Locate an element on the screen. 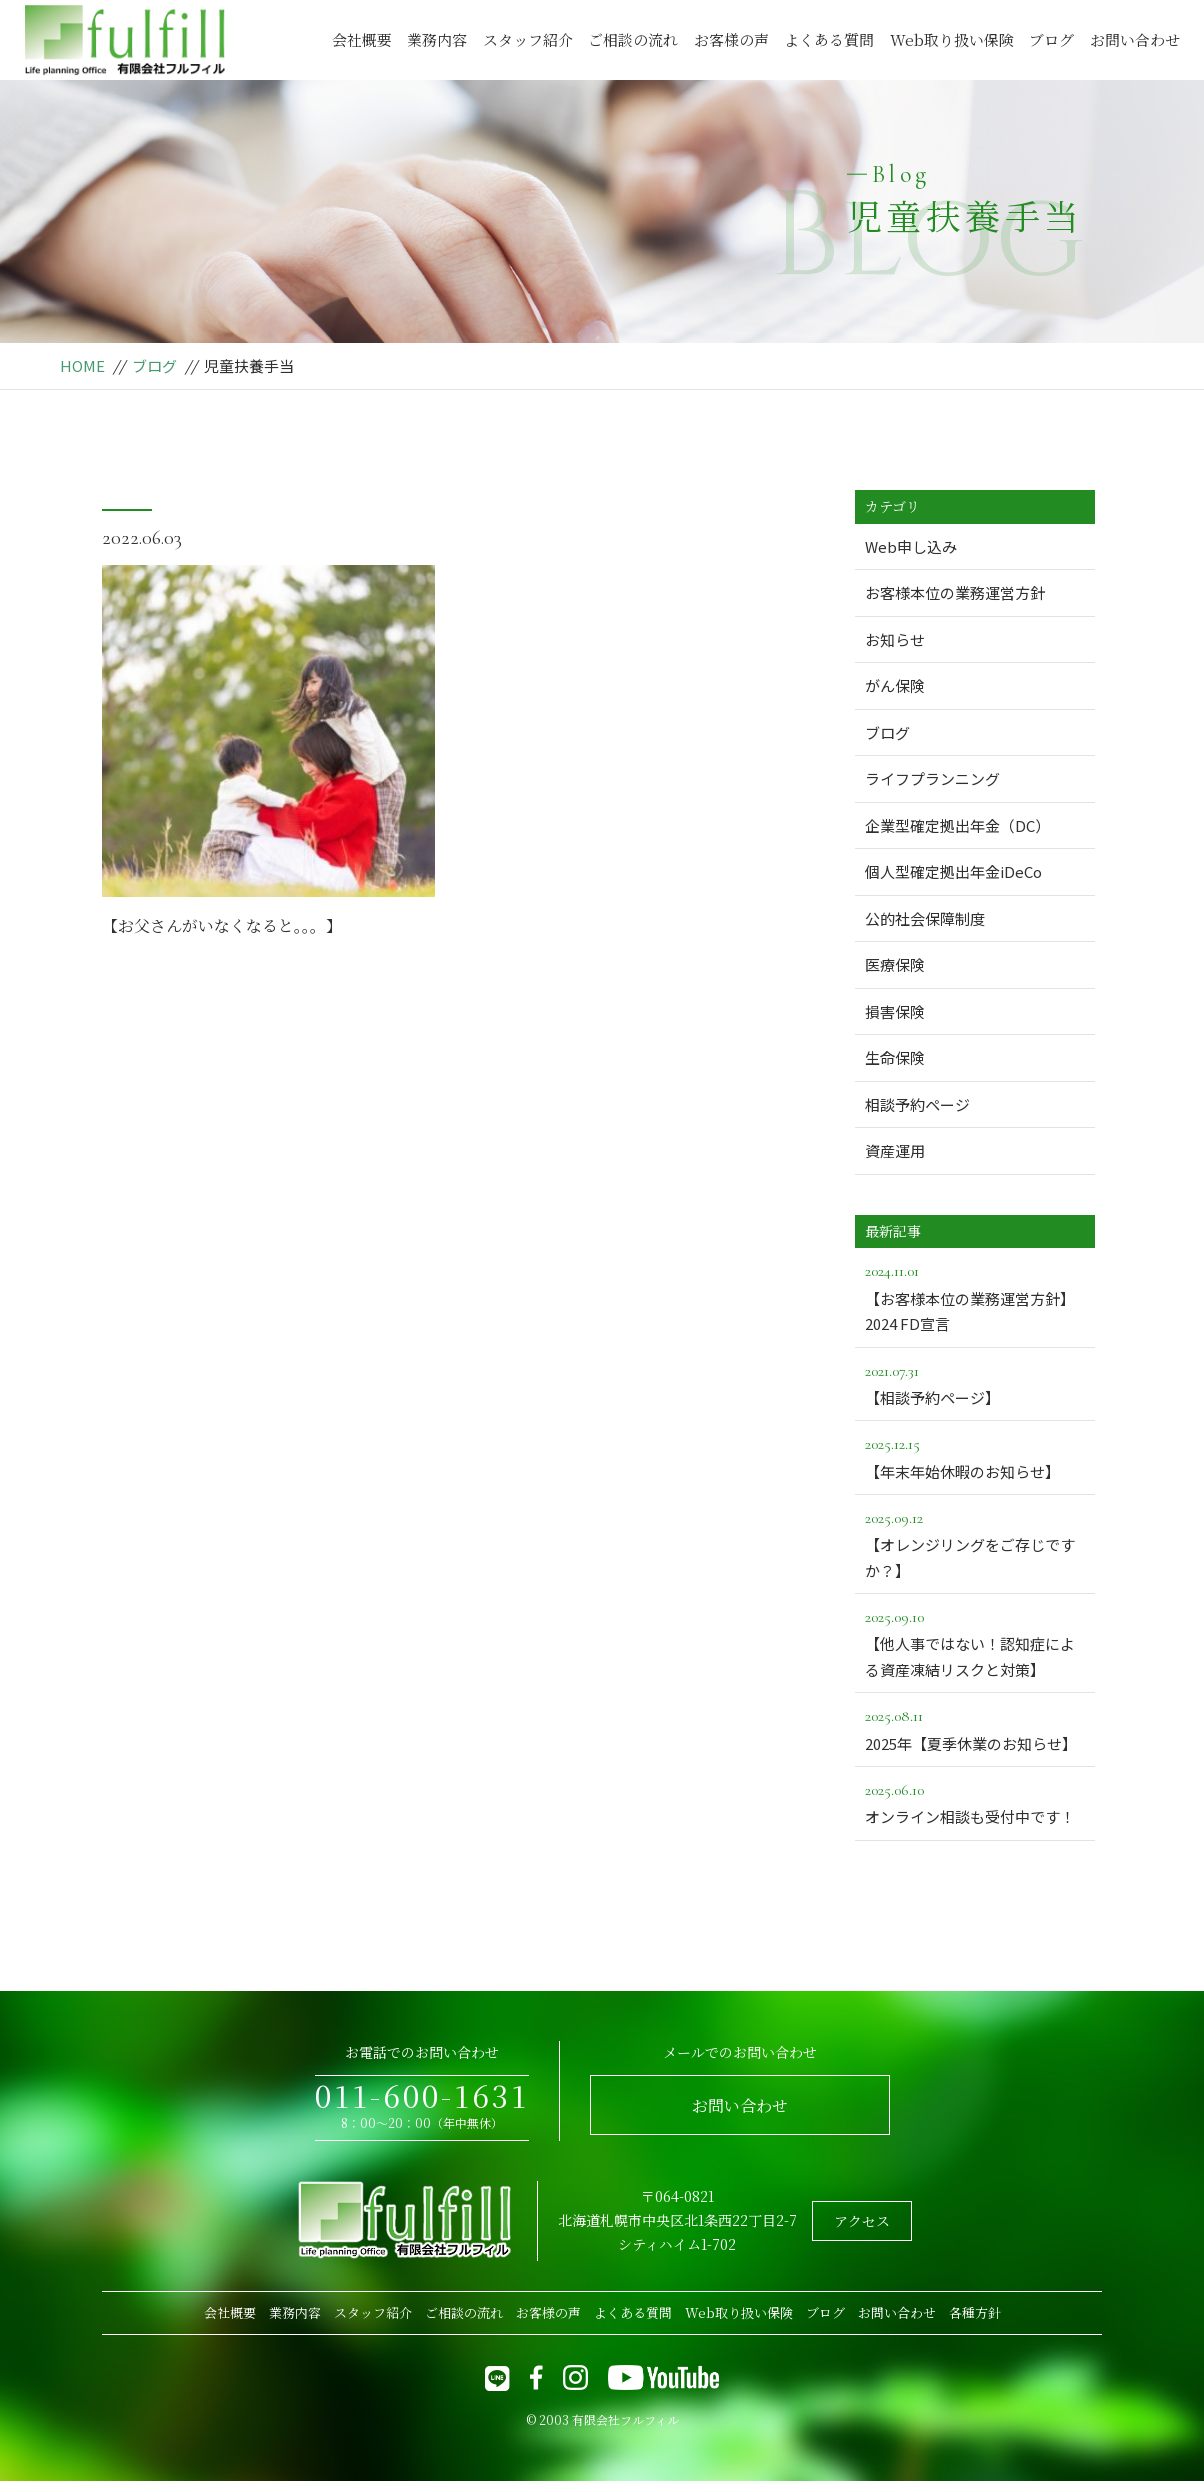  生命保険 is located at coordinates (895, 1057).